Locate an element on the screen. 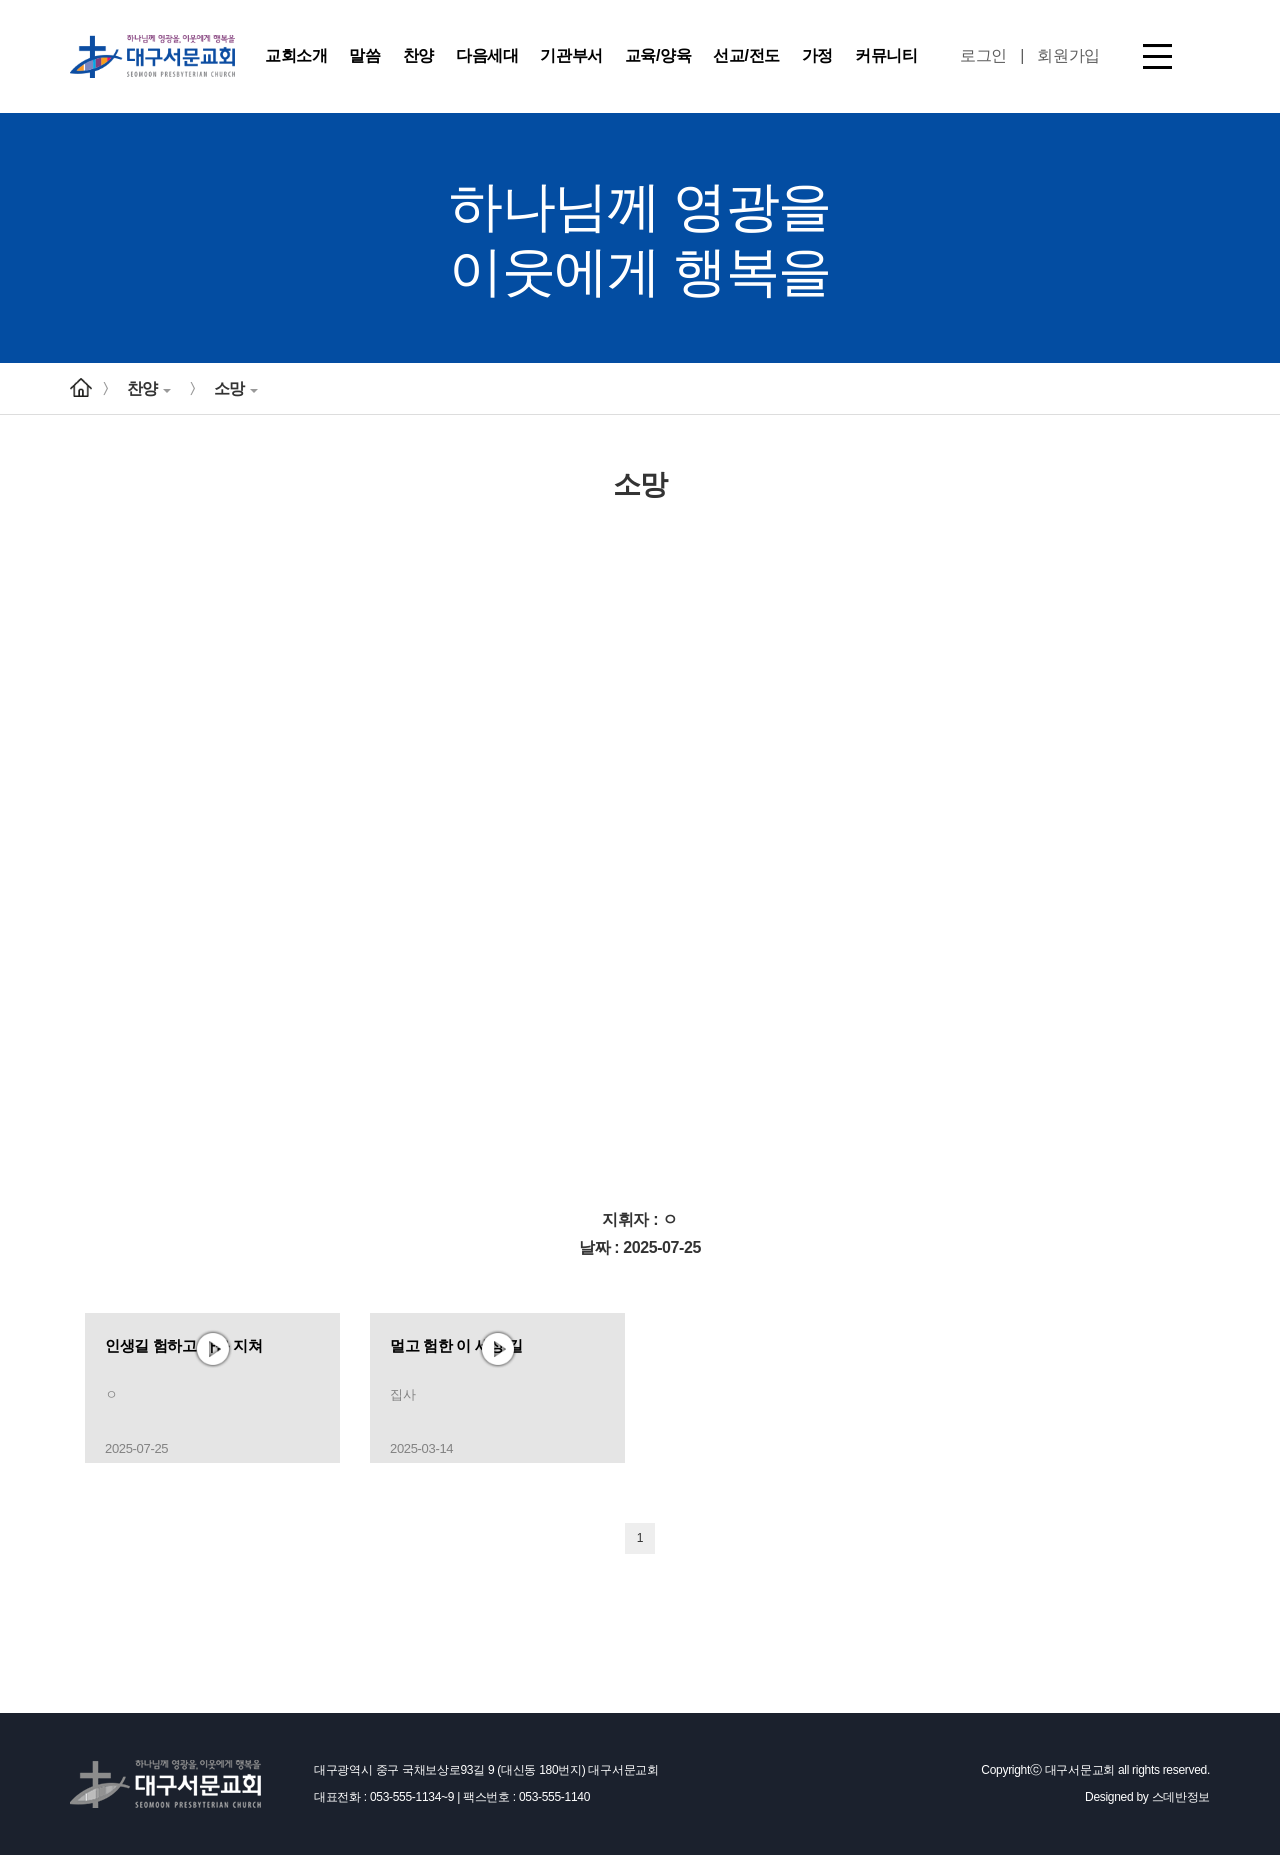 This screenshot has width=1280, height=1855. 교회소개 is located at coordinates (296, 55).